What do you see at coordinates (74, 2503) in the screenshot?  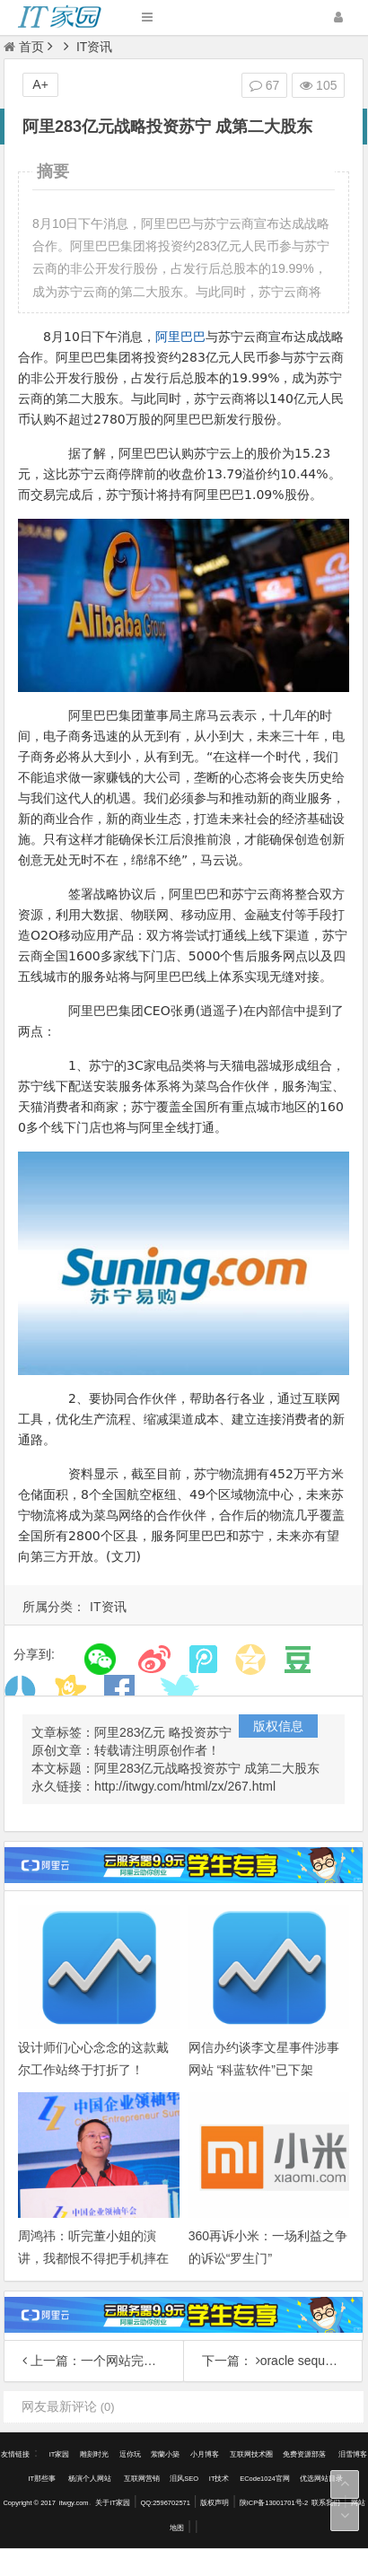 I see `itwgy.com` at bounding box center [74, 2503].